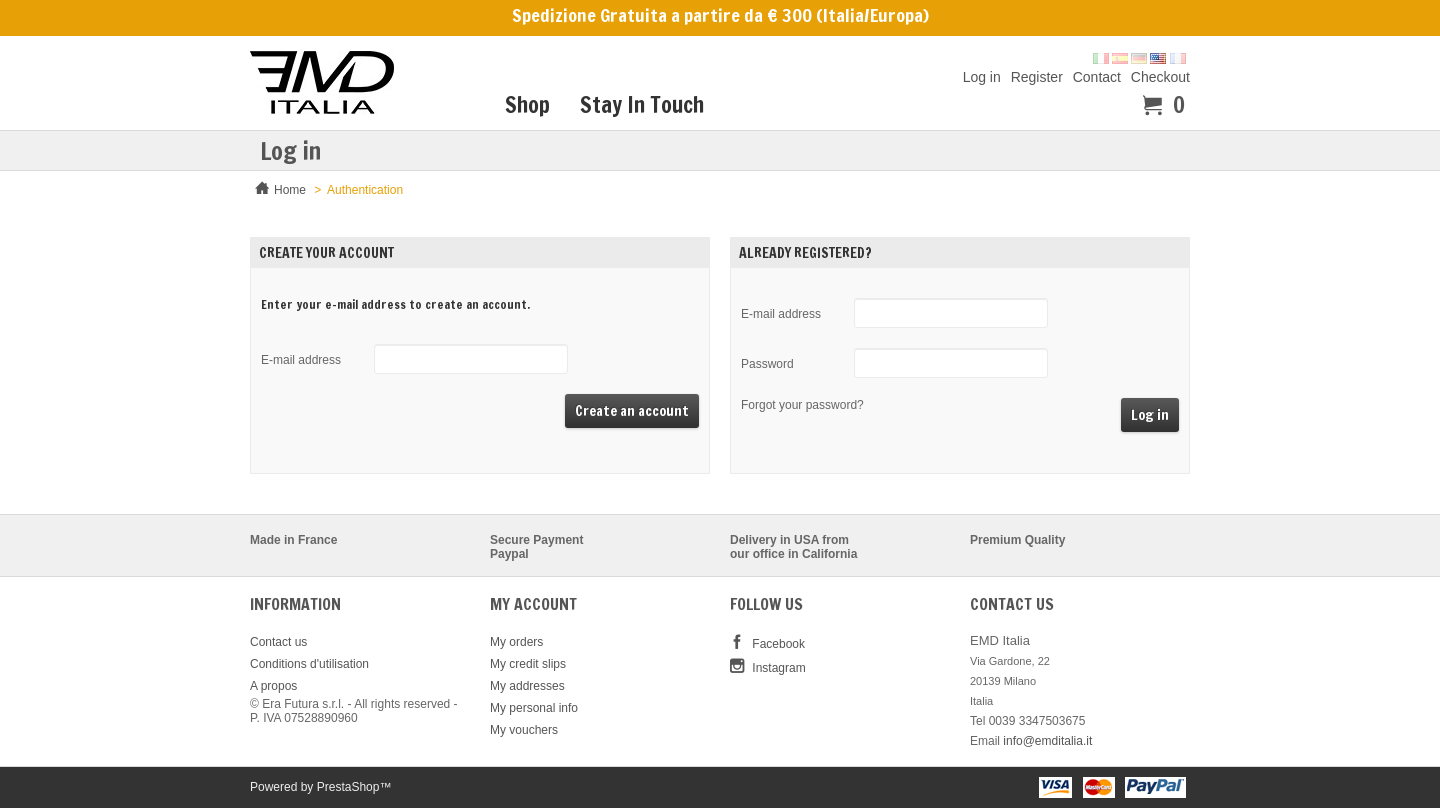 The width and height of the screenshot is (1440, 808). What do you see at coordinates (1097, 76) in the screenshot?
I see `Contact` at bounding box center [1097, 76].